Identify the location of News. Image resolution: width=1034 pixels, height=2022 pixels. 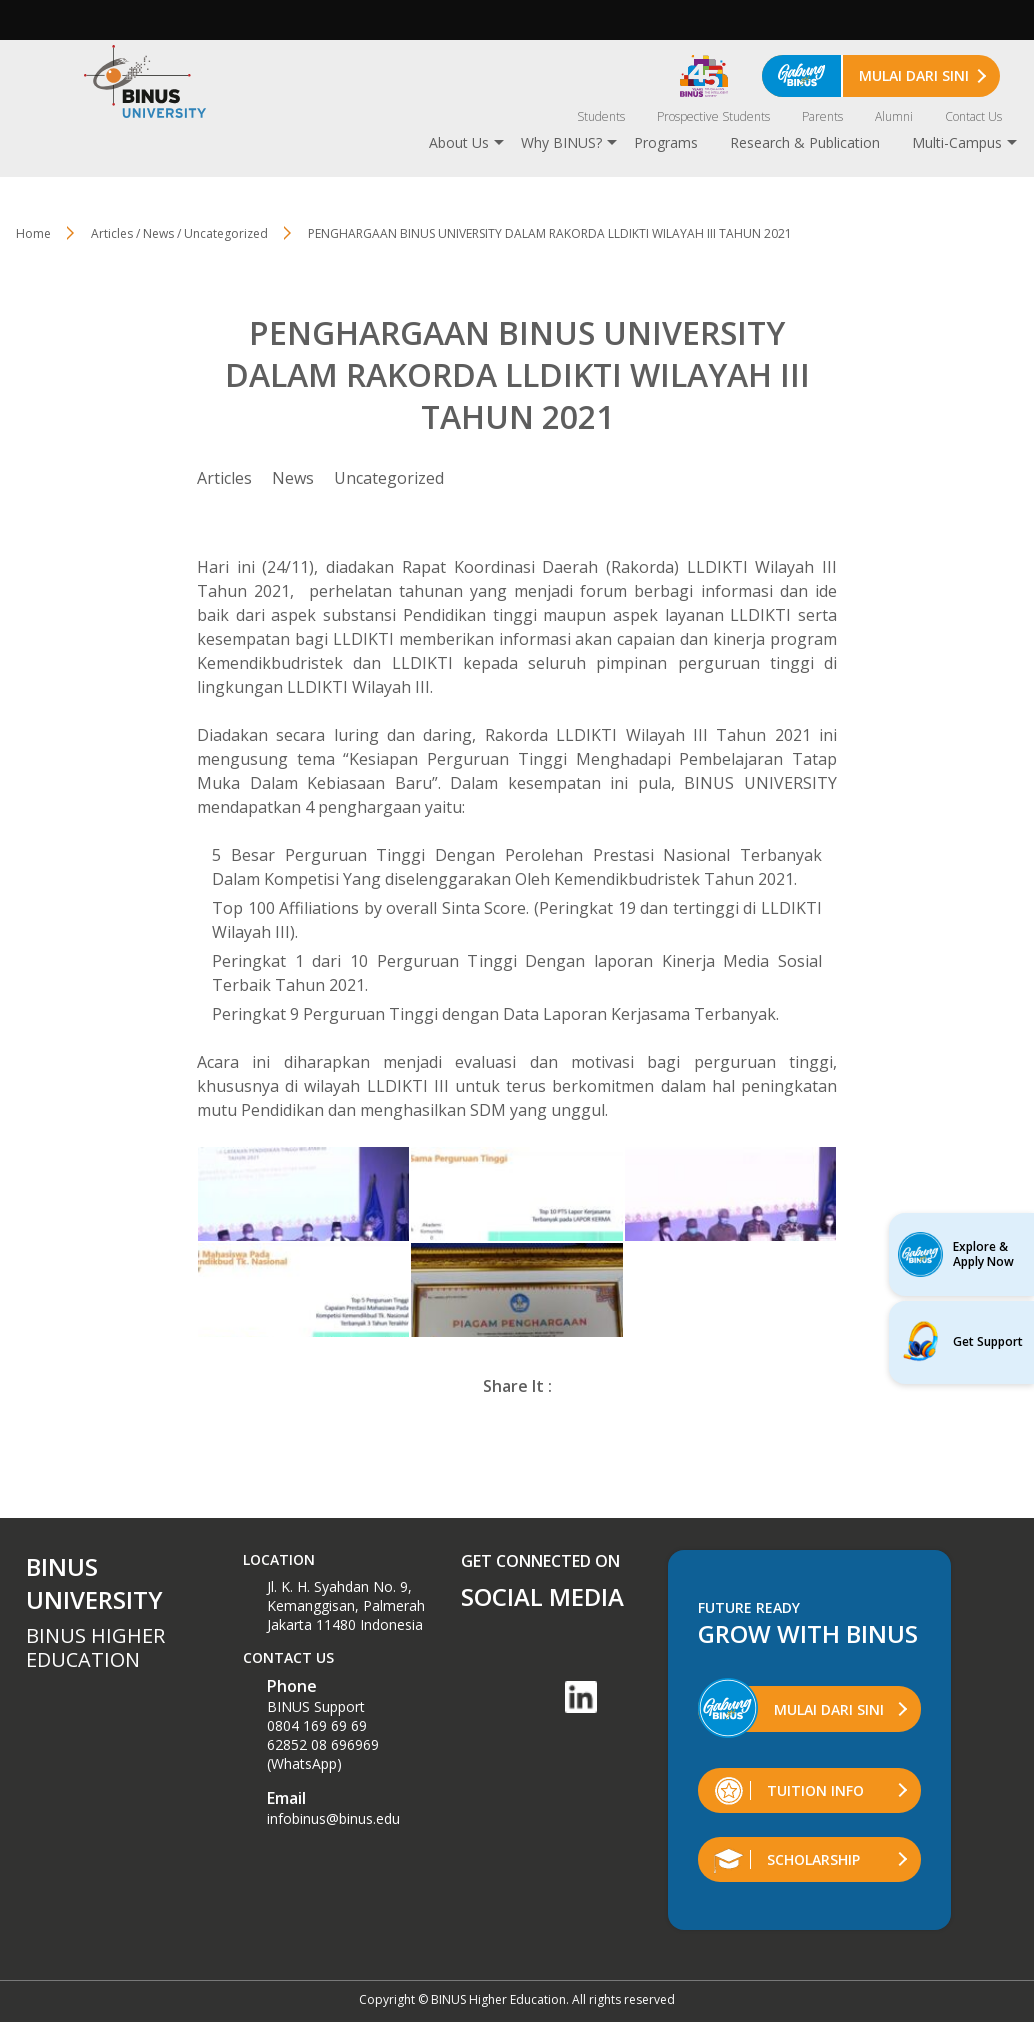
(293, 478).